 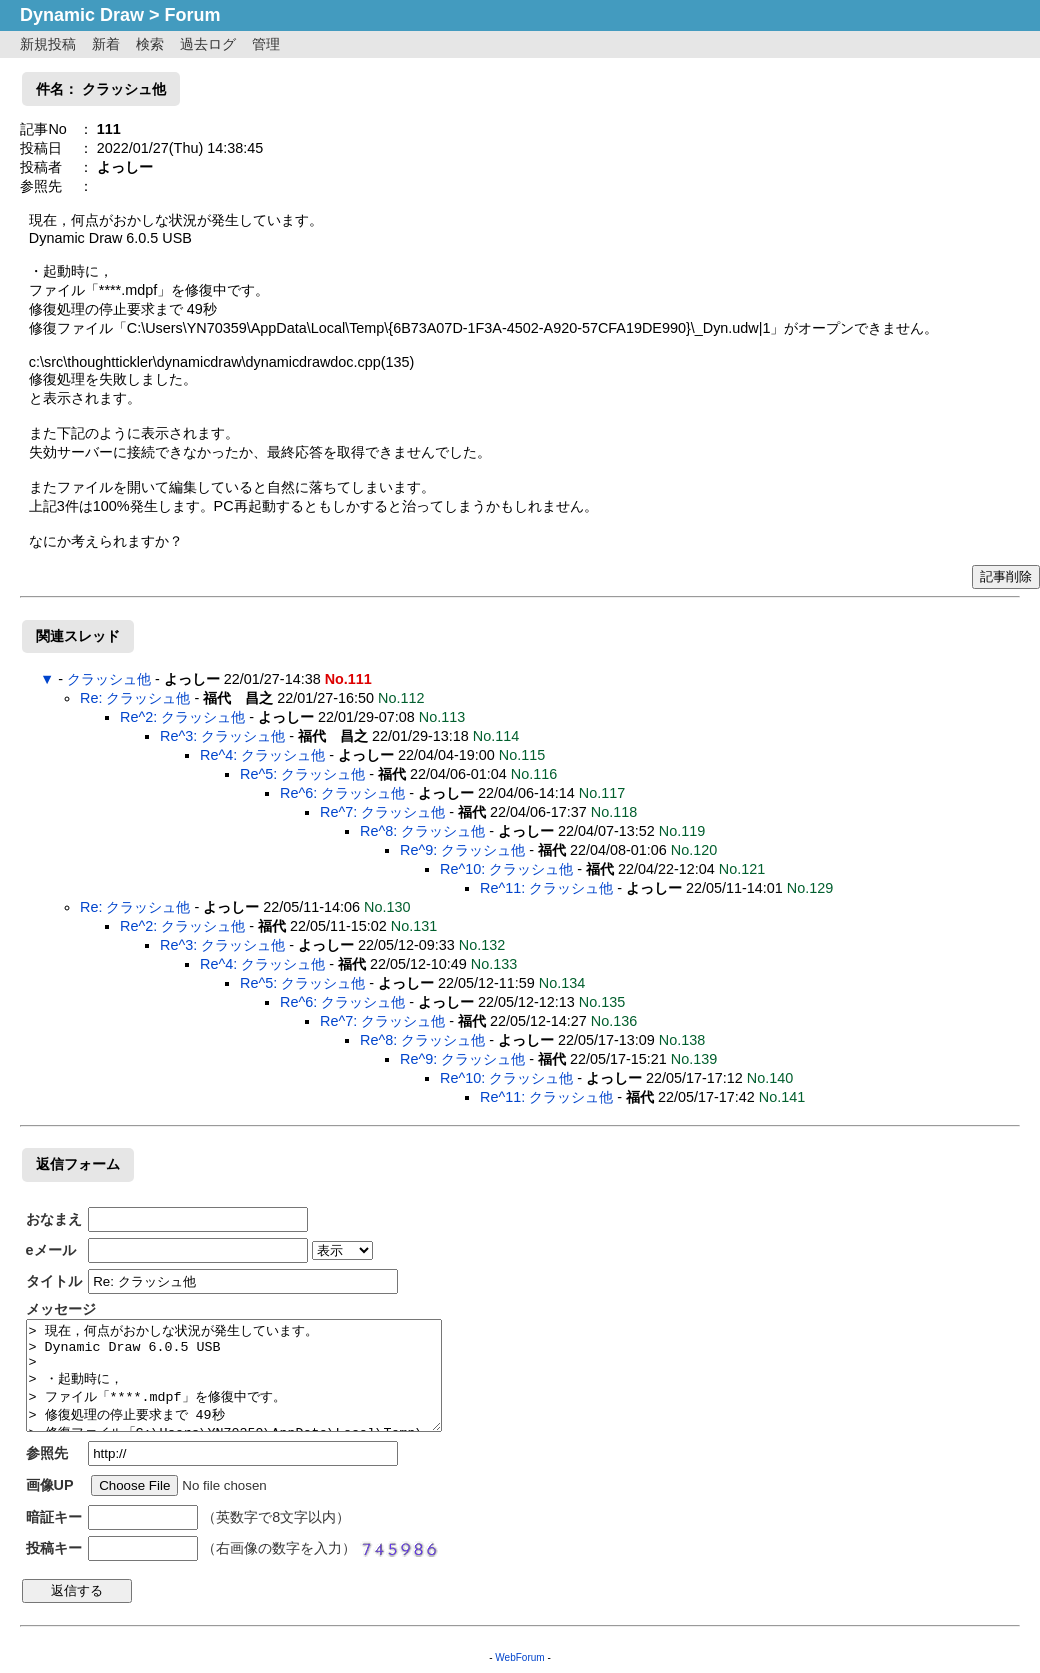 I want to click on Re^4: クラッシュ他, so click(x=262, y=755).